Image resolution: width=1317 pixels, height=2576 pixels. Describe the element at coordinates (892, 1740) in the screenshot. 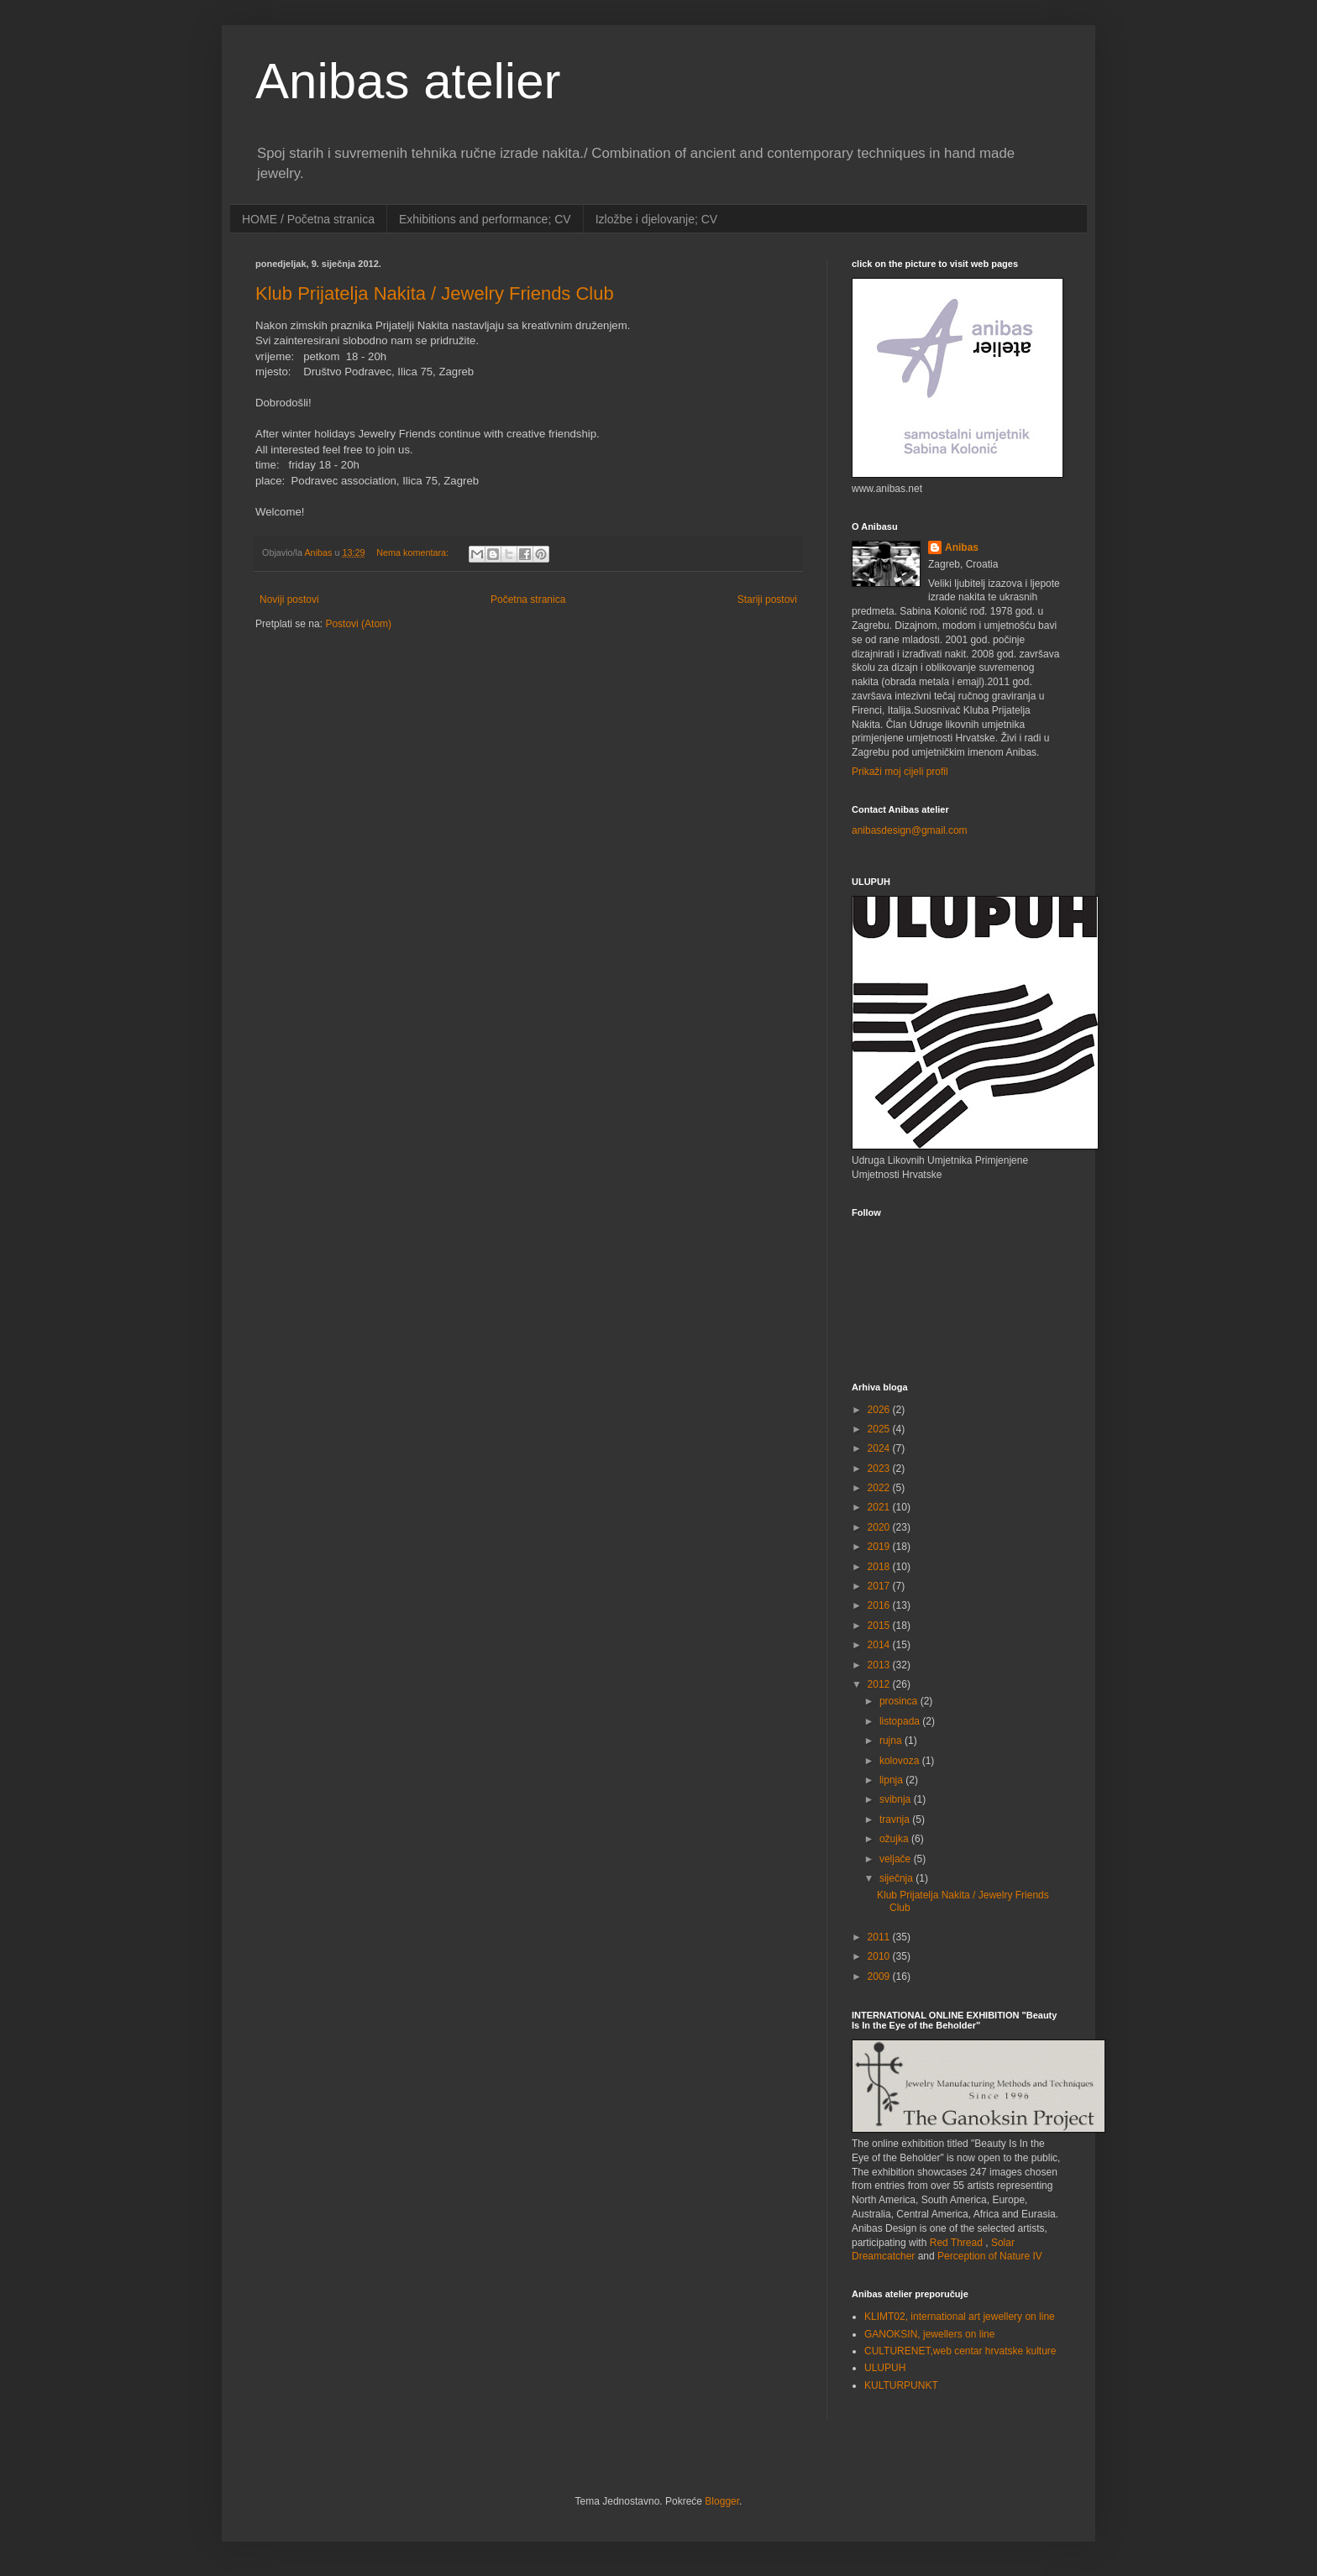

I see `rujna` at that location.